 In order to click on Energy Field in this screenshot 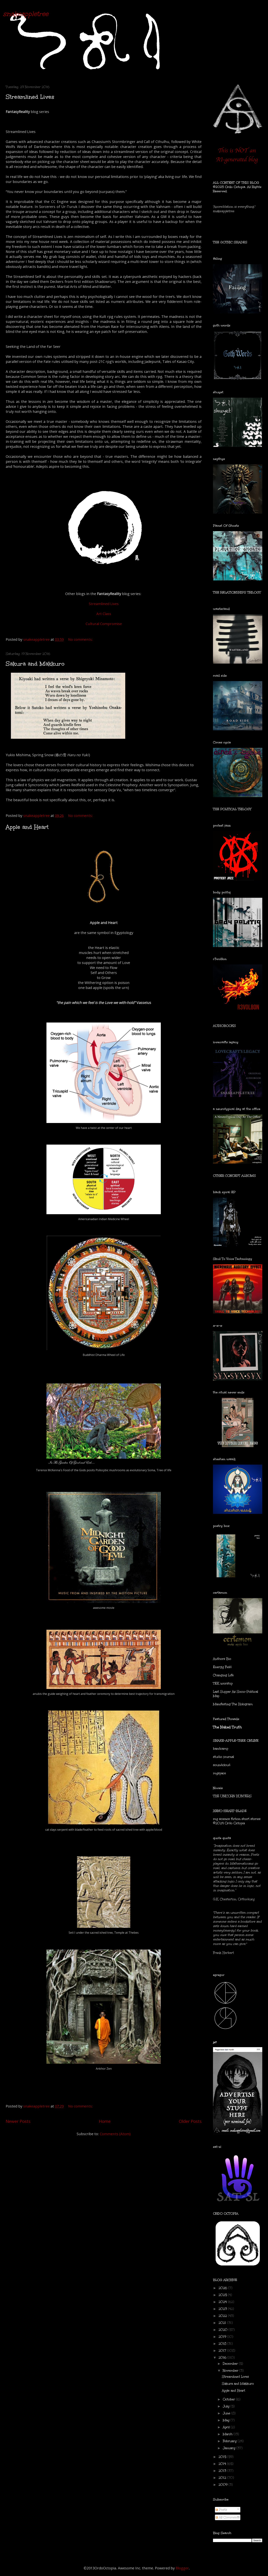, I will do `click(222, 1667)`.